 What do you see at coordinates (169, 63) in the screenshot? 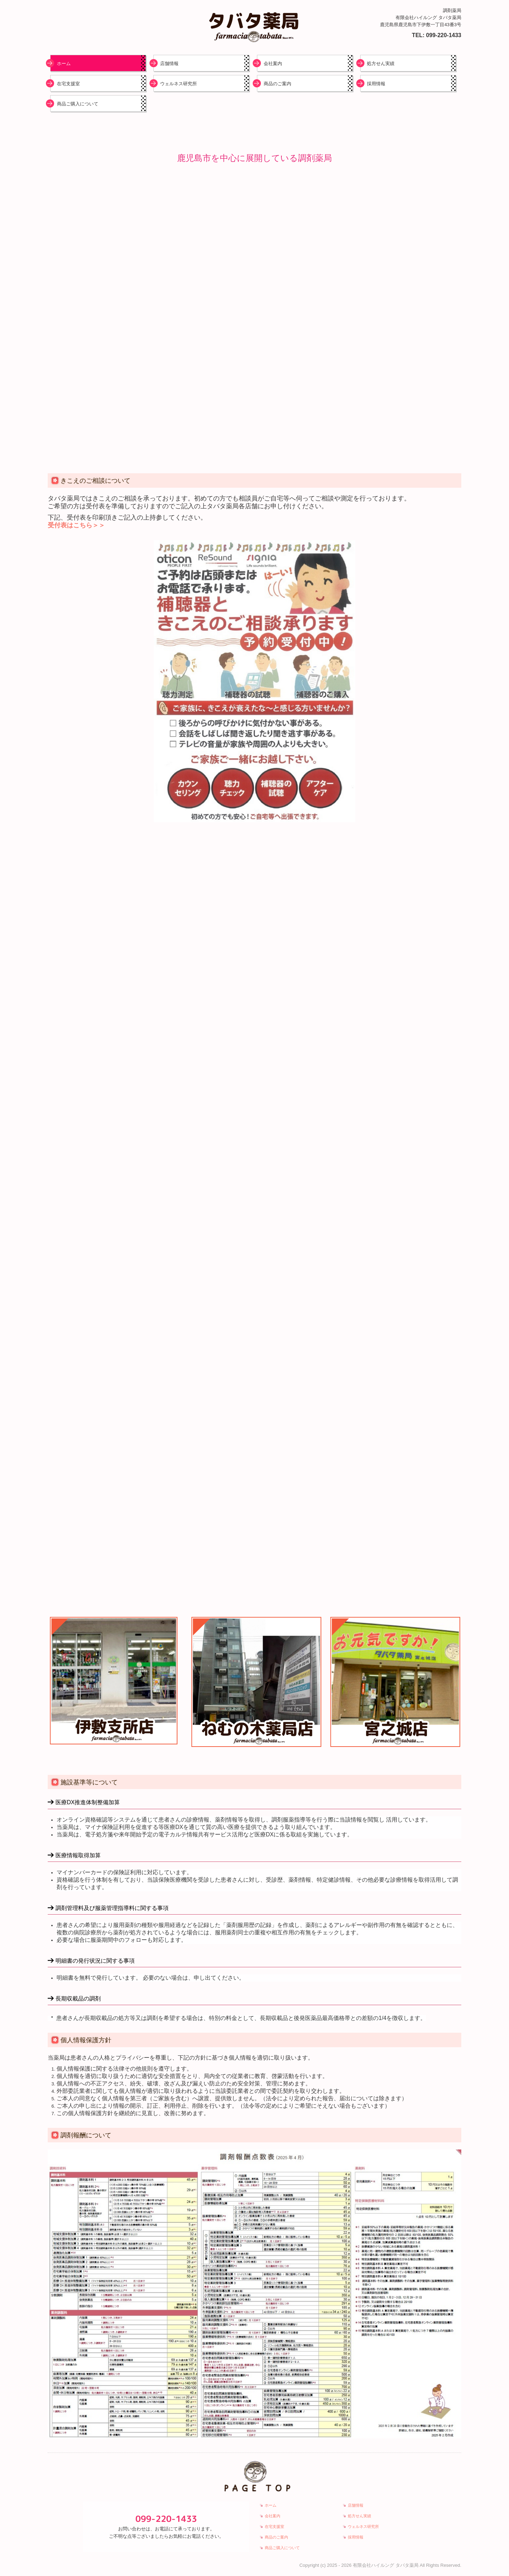
I see `店舗情報` at bounding box center [169, 63].